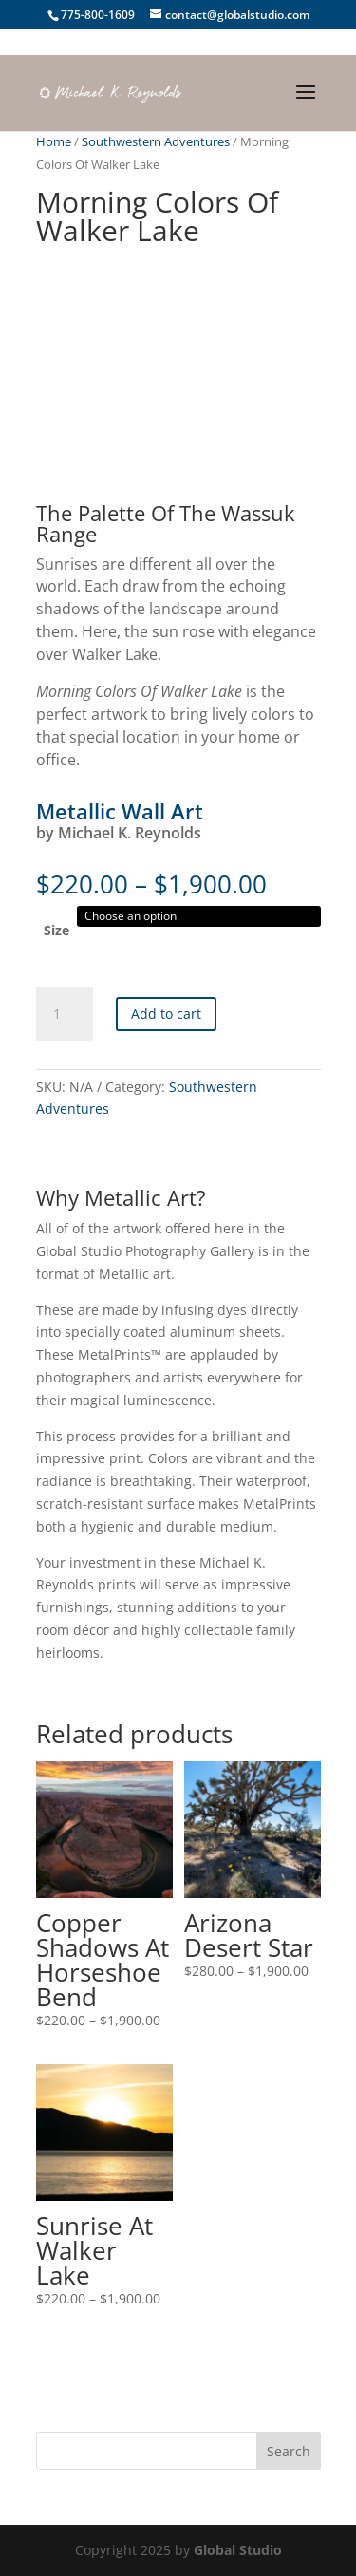 The height and width of the screenshot is (2576, 356). What do you see at coordinates (64, 1014) in the screenshot?
I see `[Product quantity]` at bounding box center [64, 1014].